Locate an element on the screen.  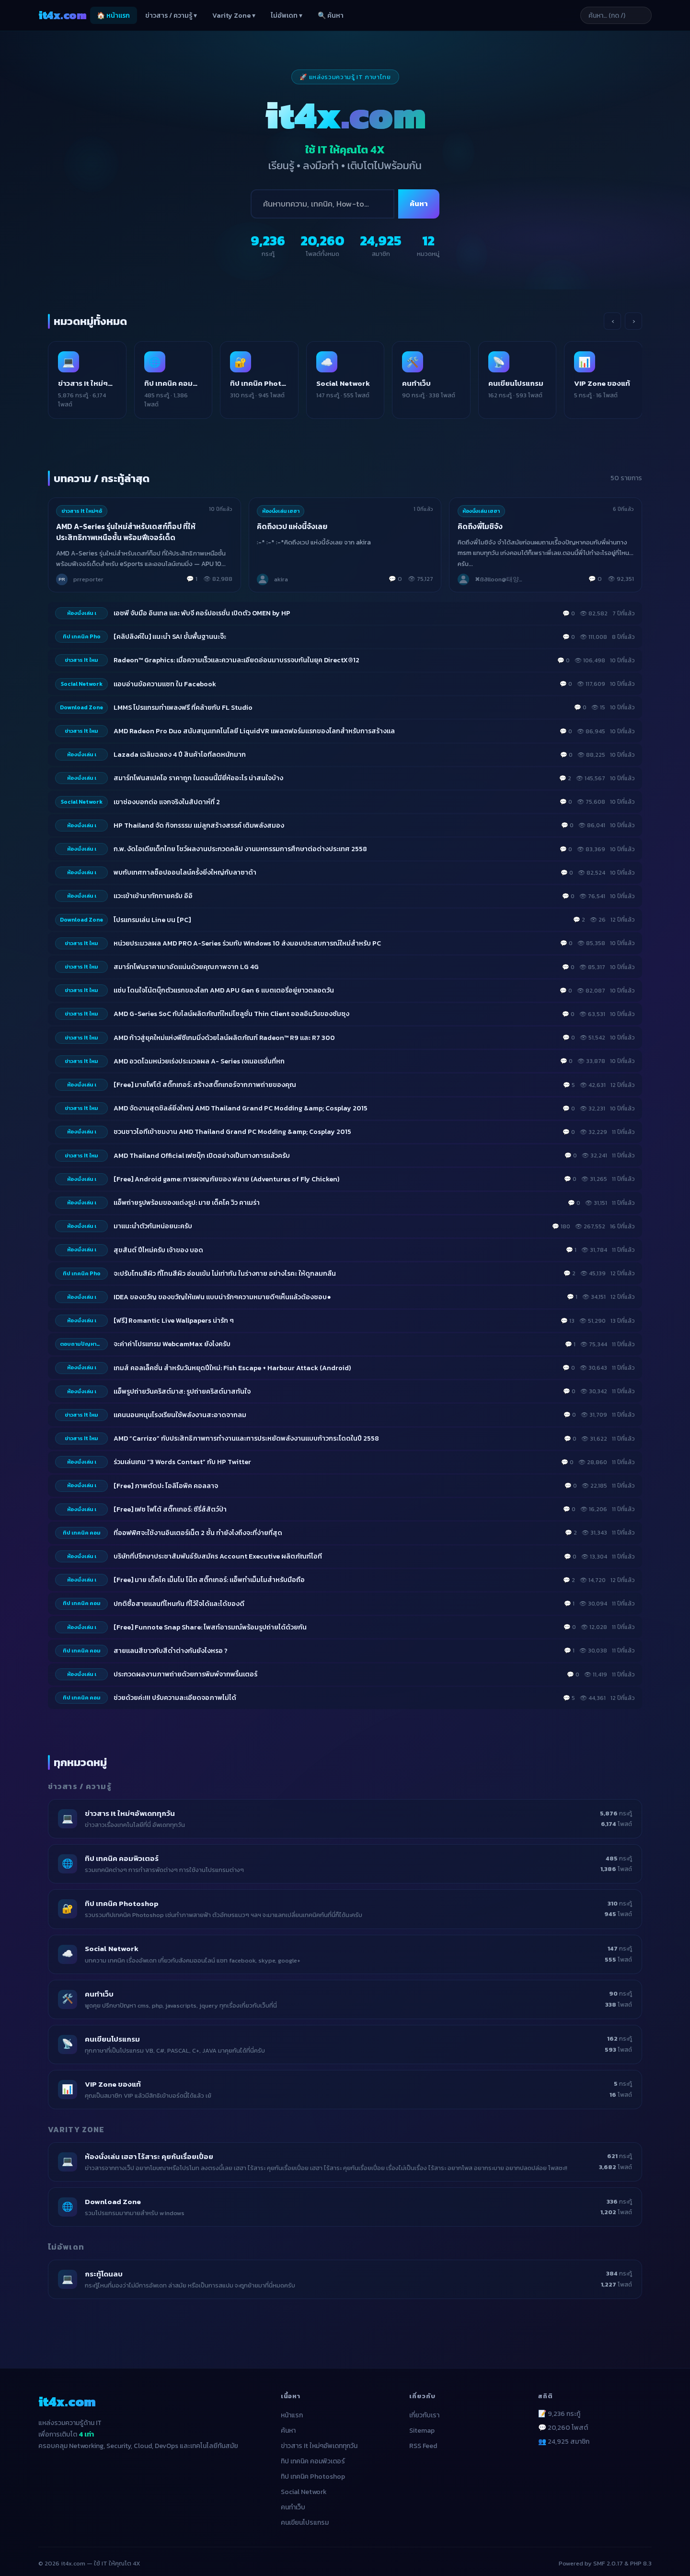
Social Network is located at coordinates (304, 2484).